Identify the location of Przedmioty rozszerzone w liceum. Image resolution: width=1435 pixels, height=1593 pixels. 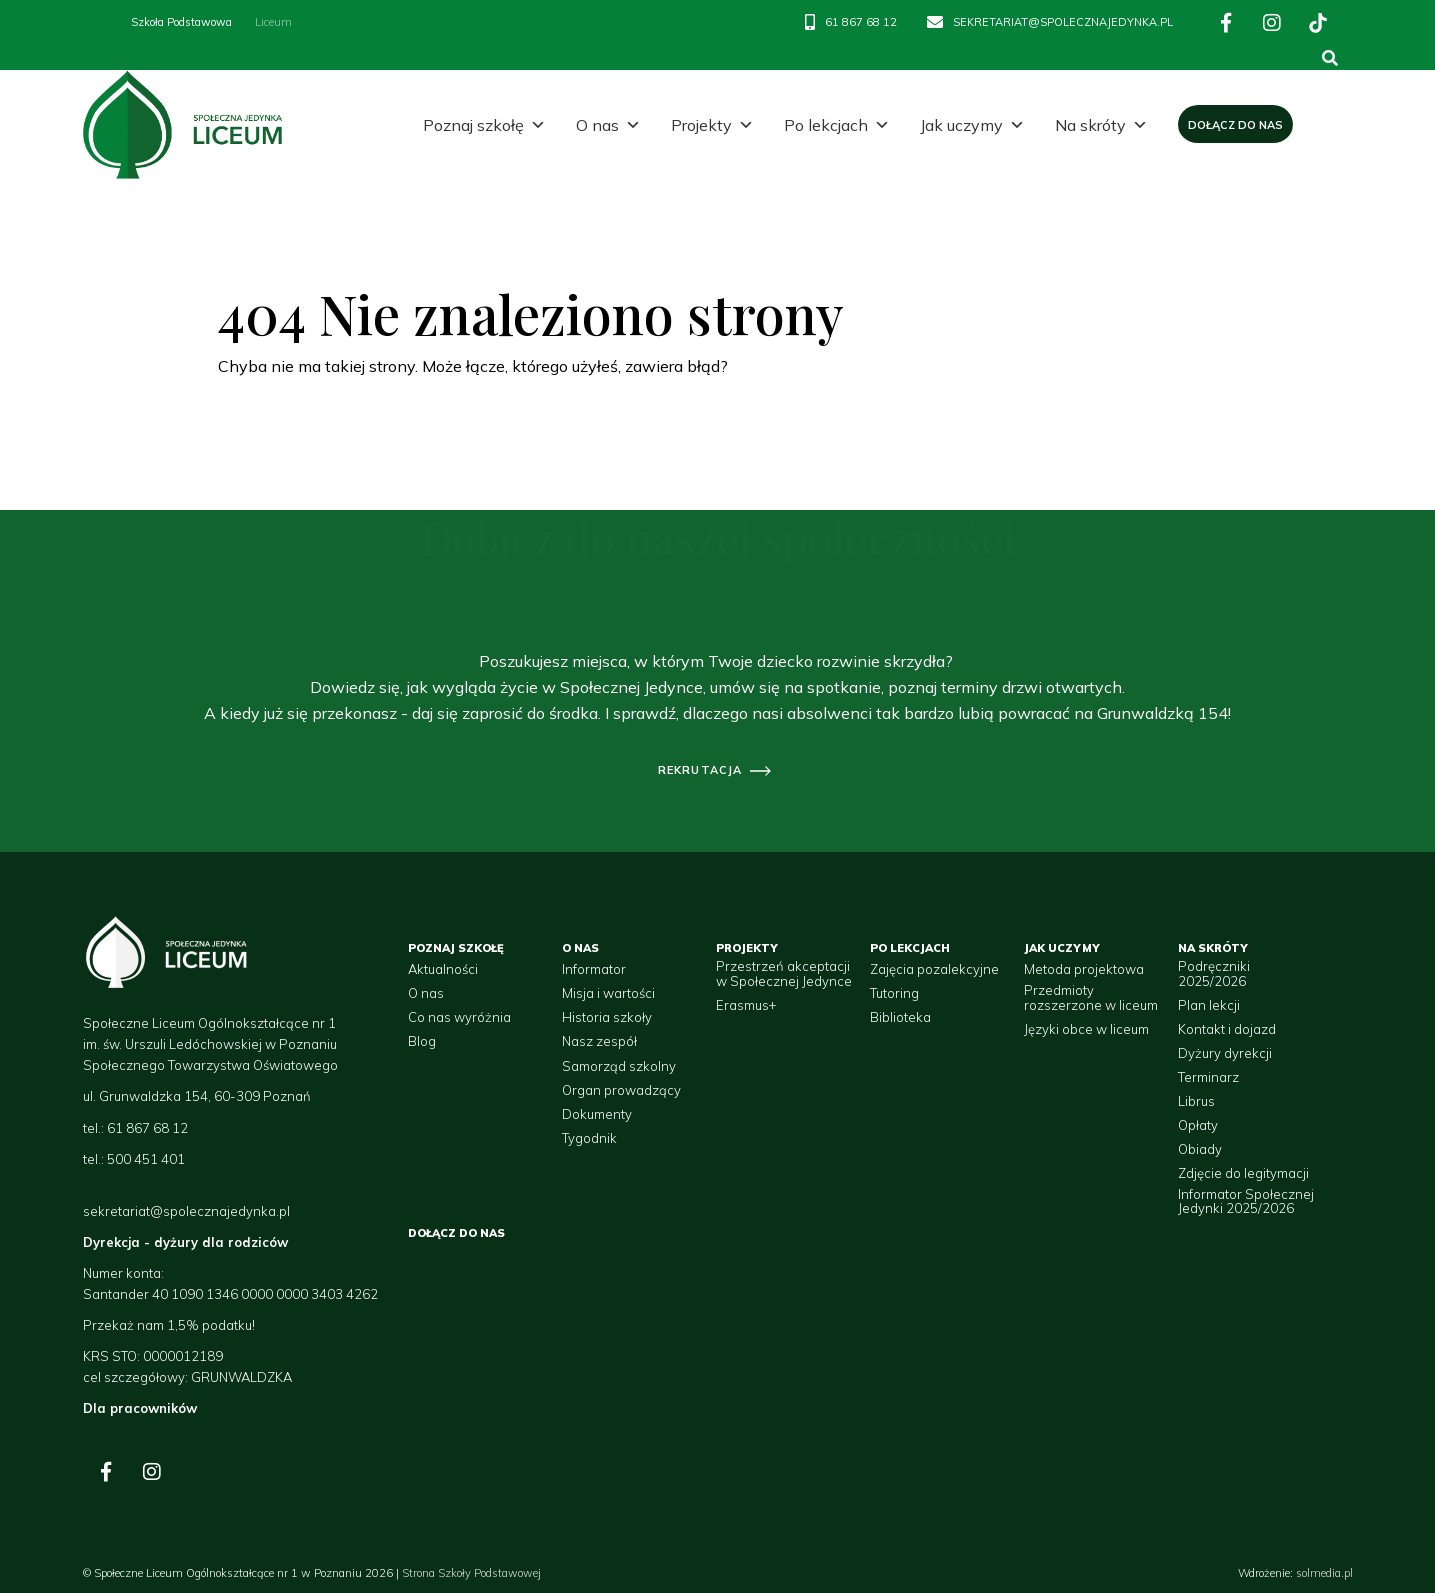
(1091, 997).